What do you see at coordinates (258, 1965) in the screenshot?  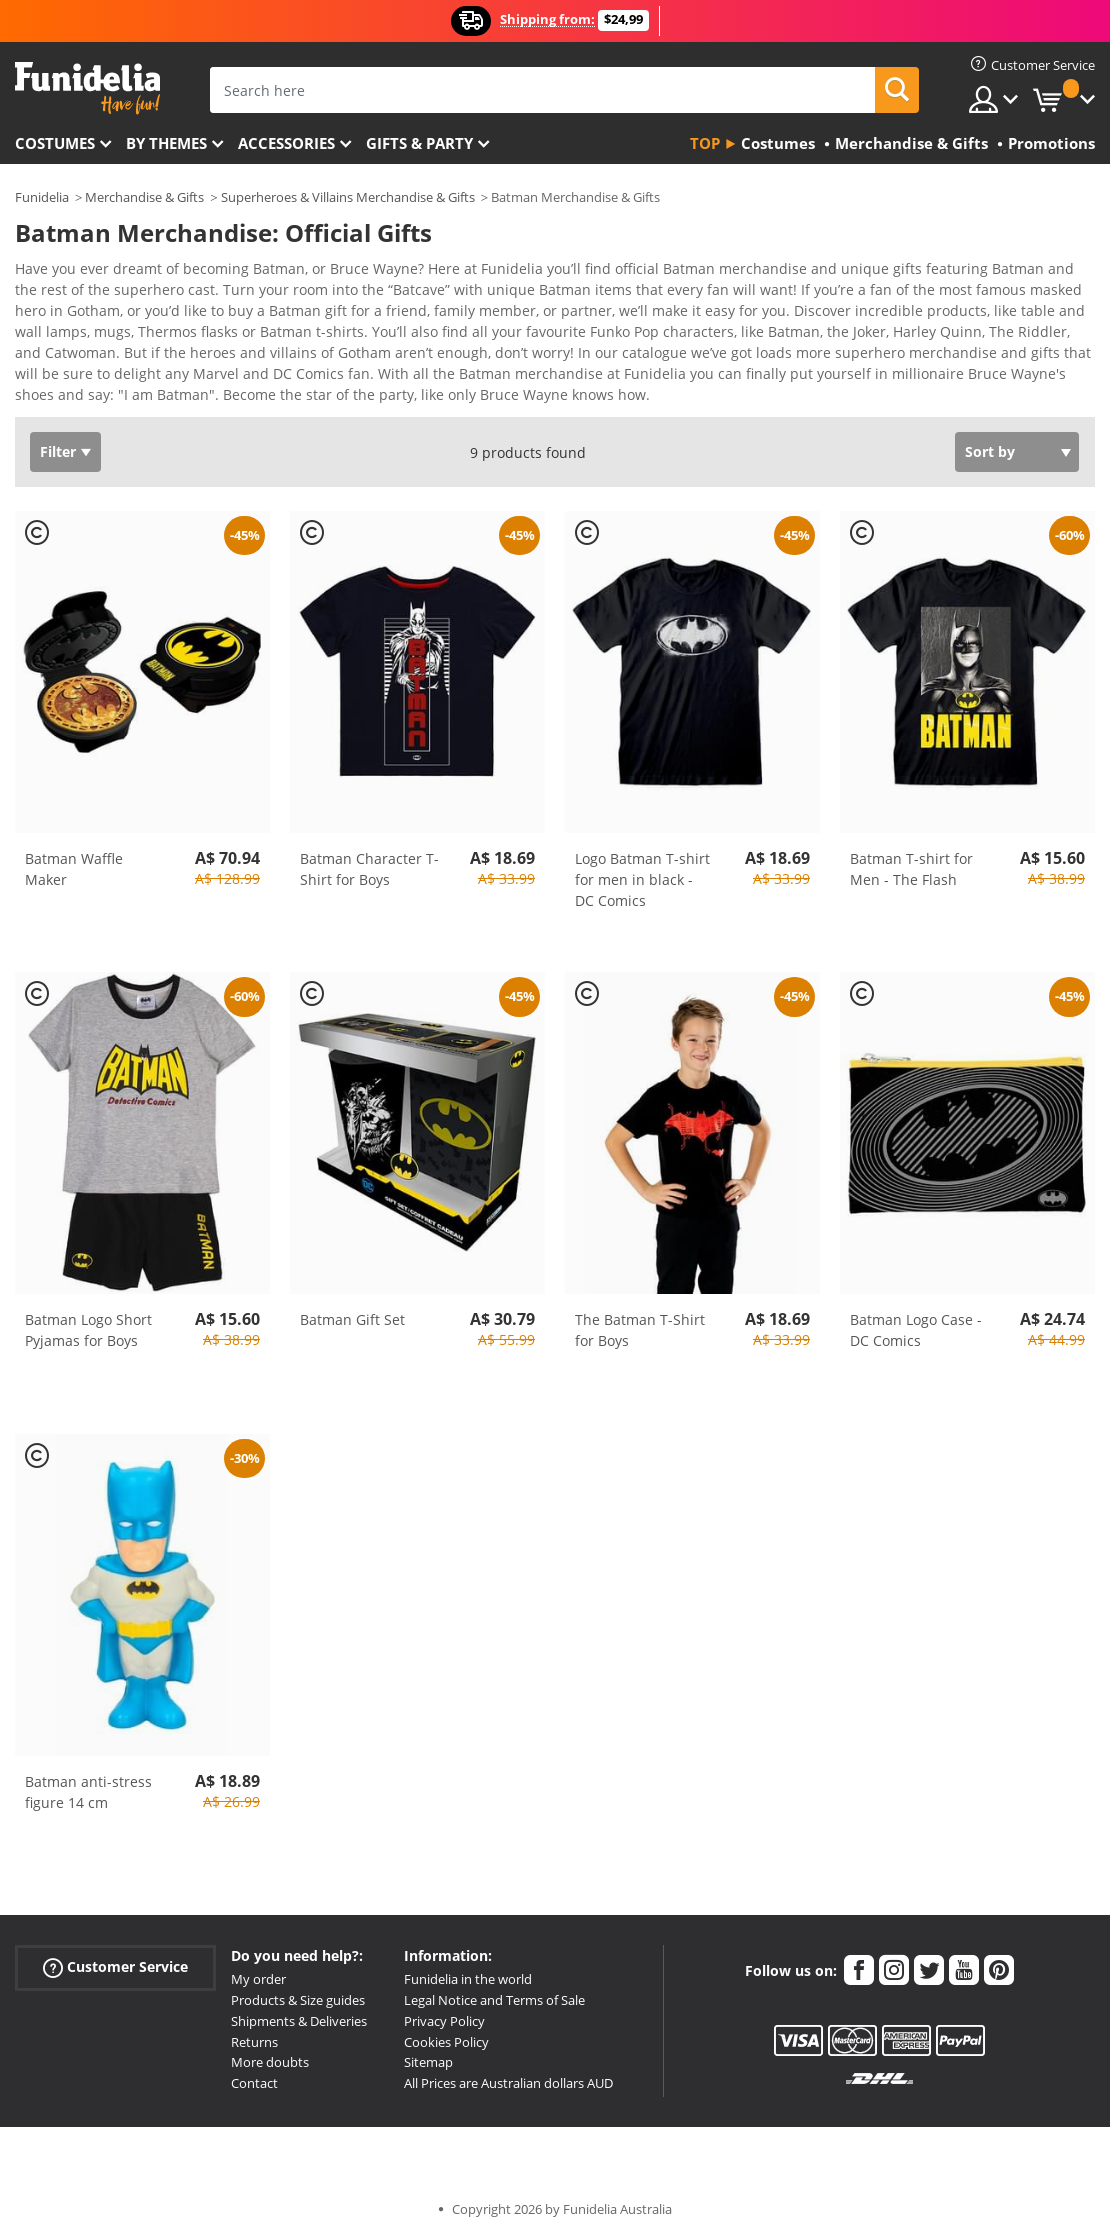 I see `My order` at bounding box center [258, 1965].